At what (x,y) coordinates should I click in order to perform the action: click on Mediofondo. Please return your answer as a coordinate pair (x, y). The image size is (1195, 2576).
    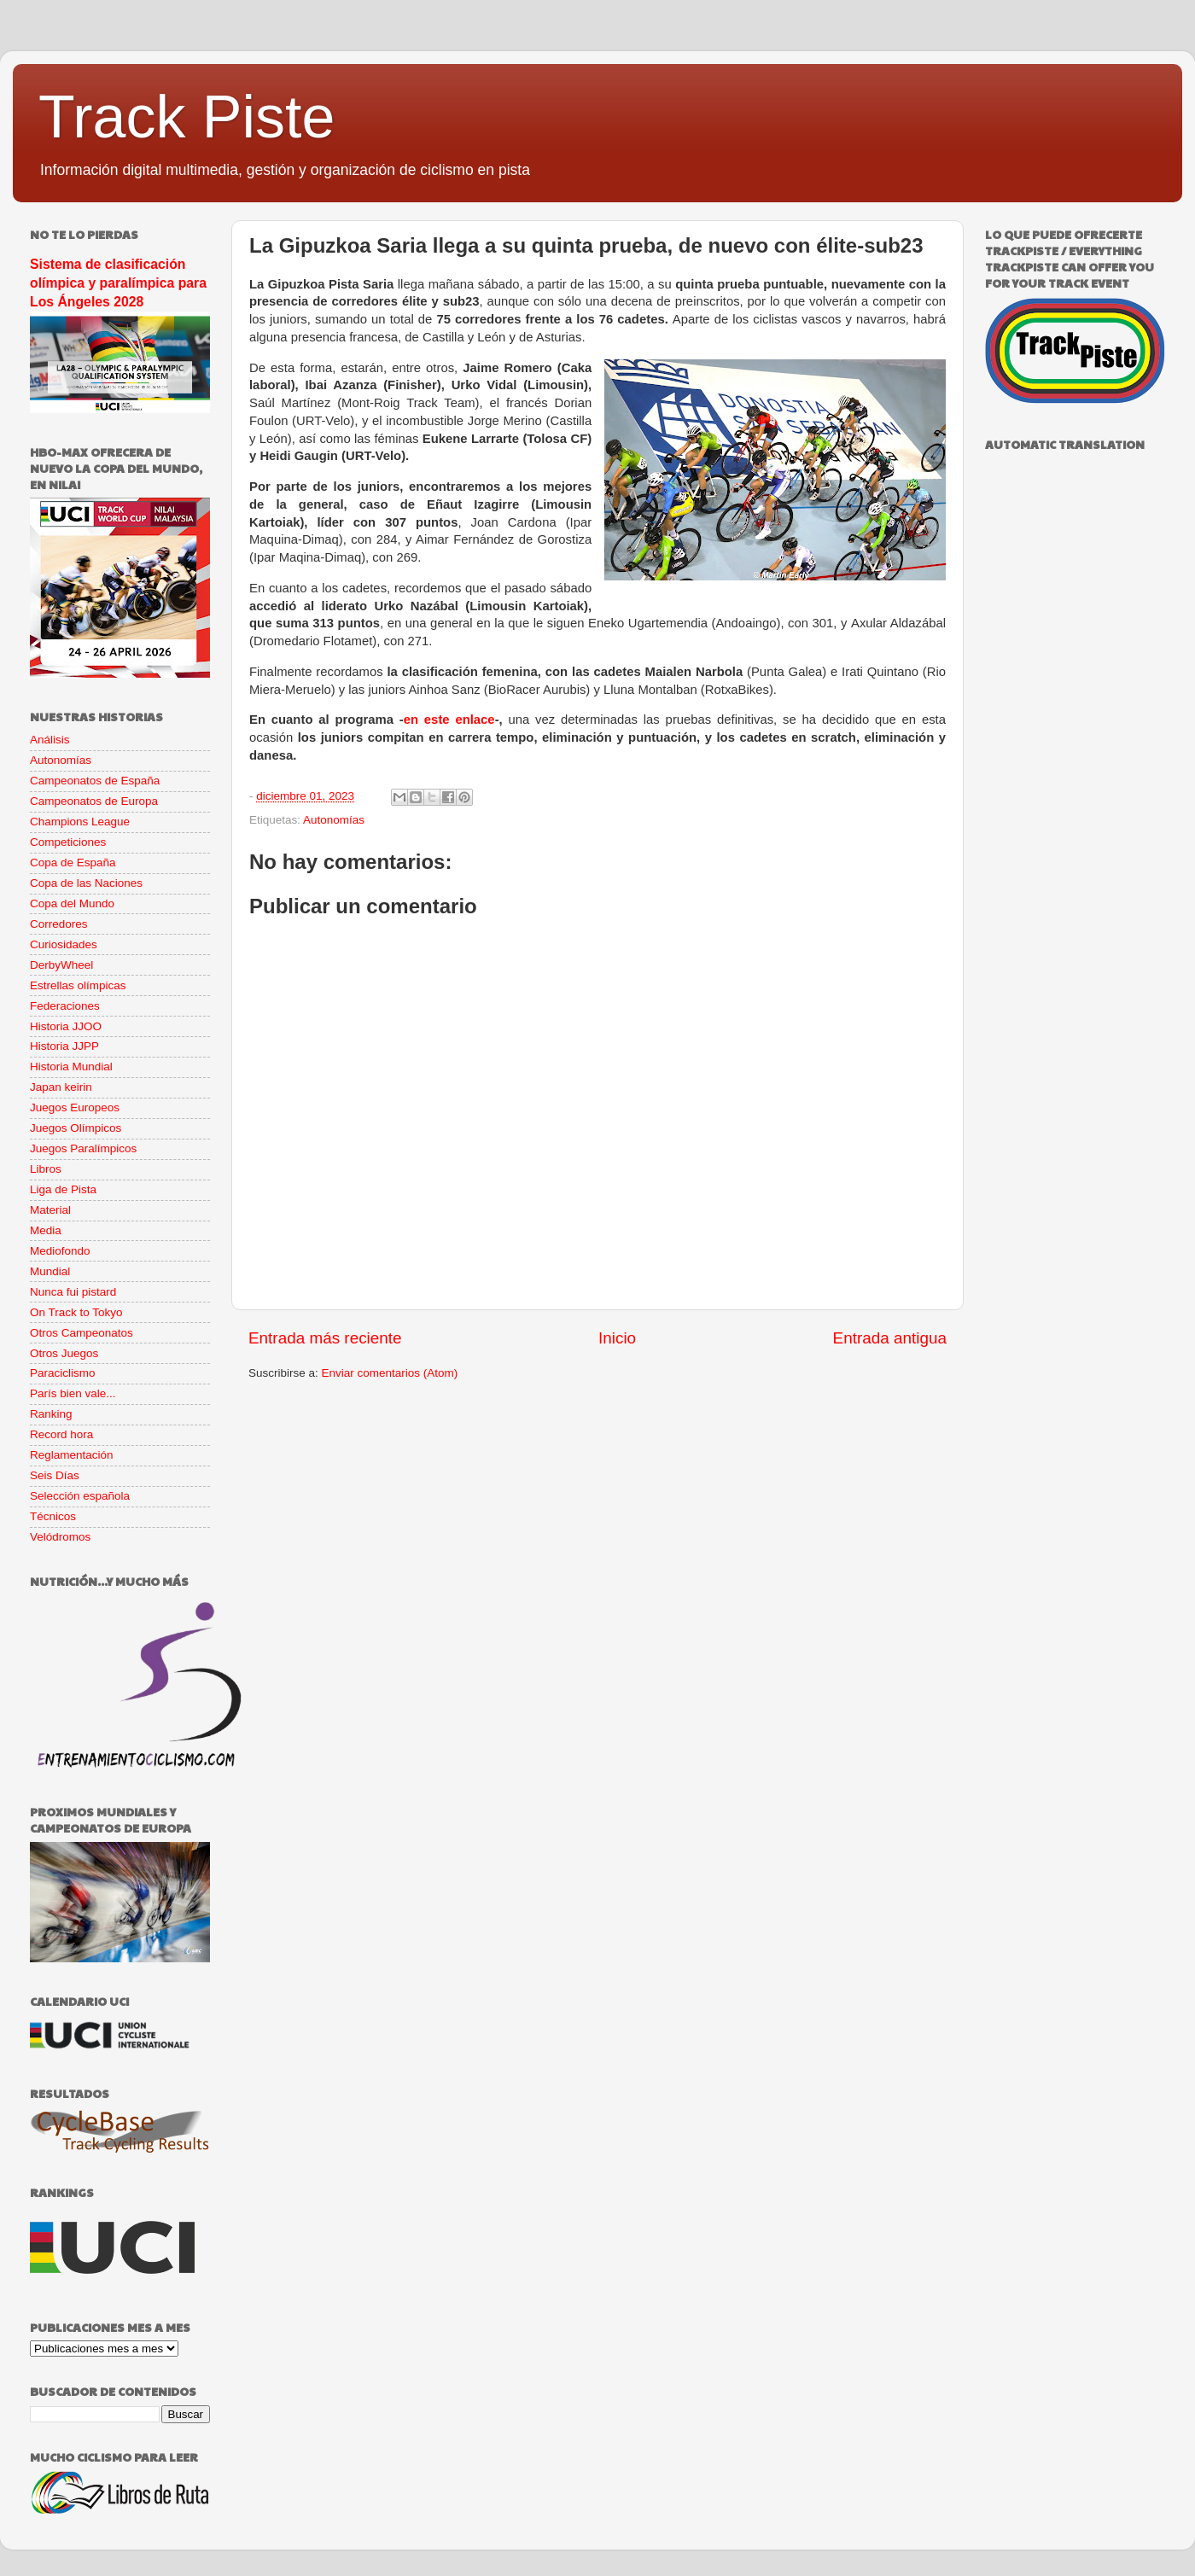
    Looking at the image, I should click on (60, 1250).